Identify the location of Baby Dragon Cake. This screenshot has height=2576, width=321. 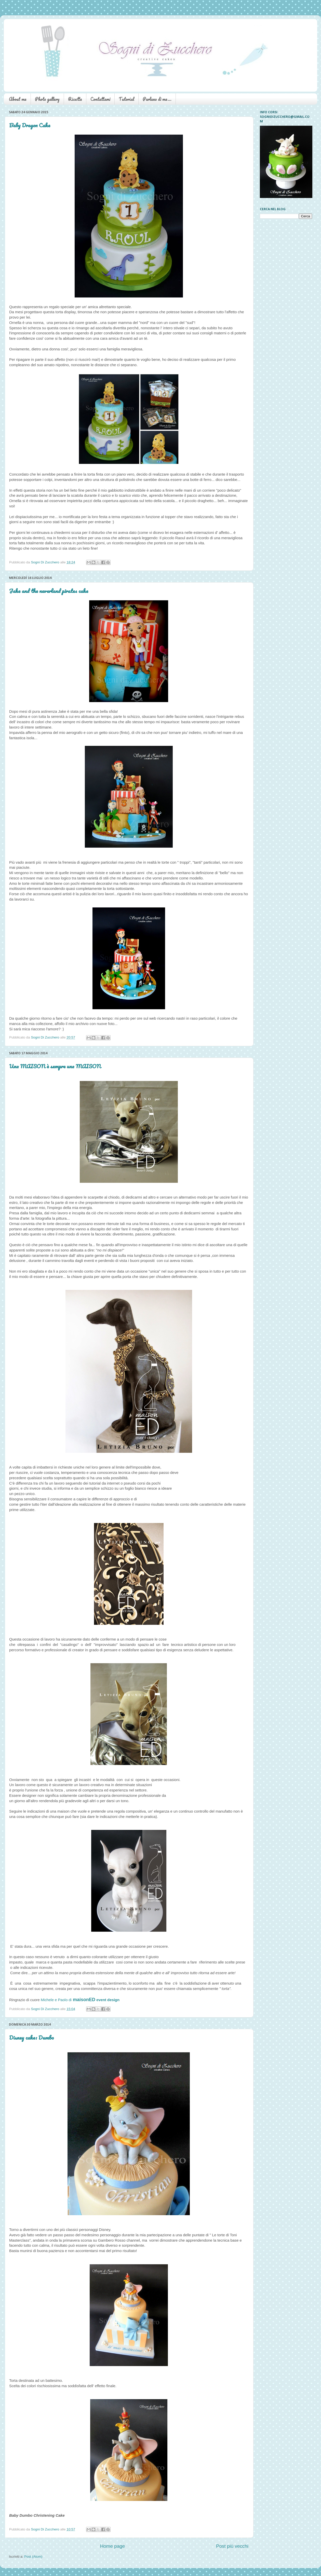
(29, 125).